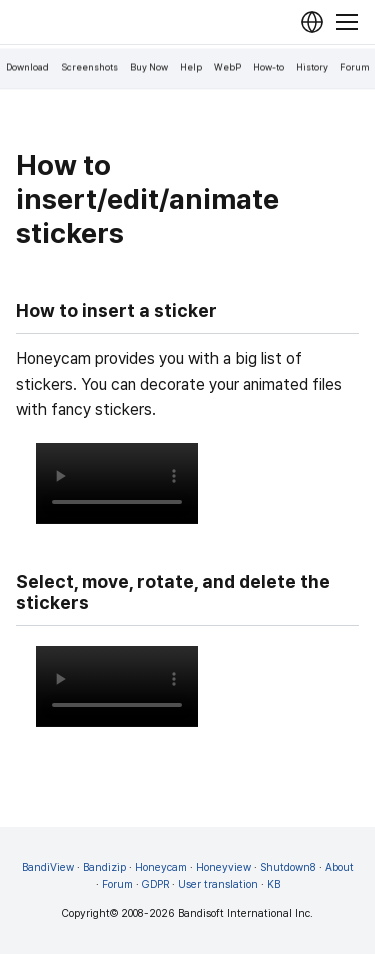  Describe the element at coordinates (89, 67) in the screenshot. I see `Screenshots` at that location.